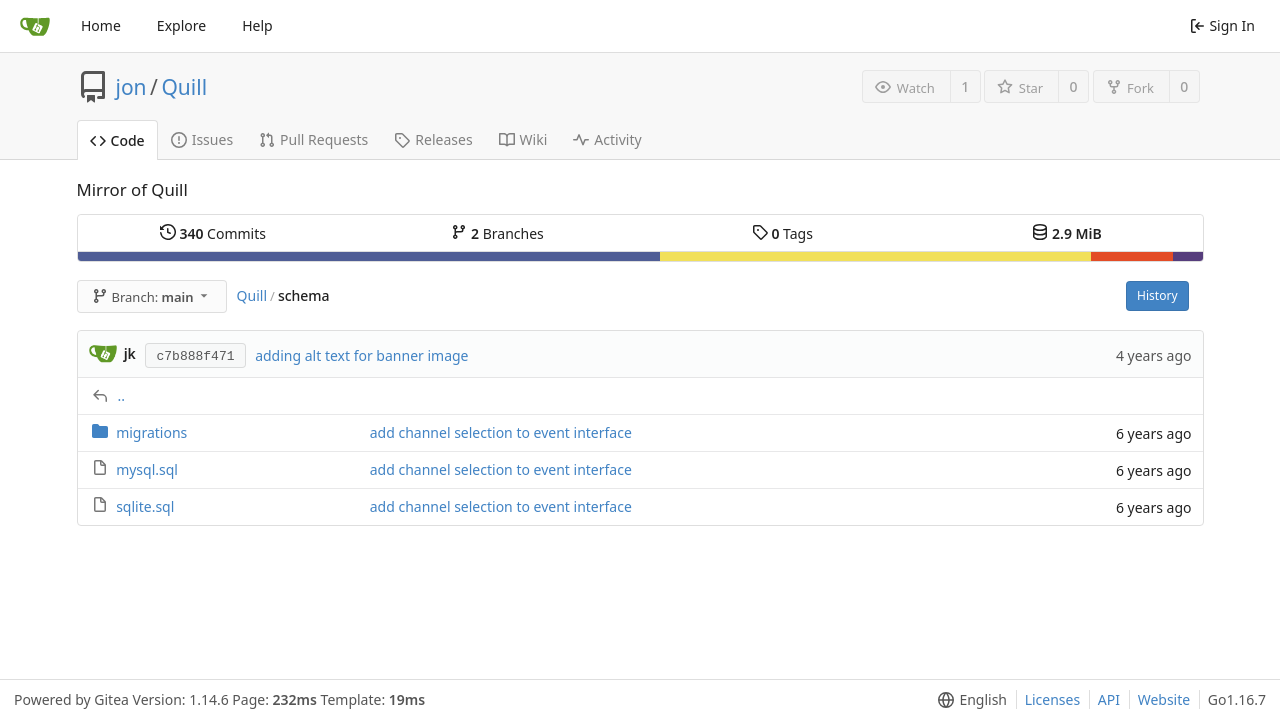 The height and width of the screenshot is (720, 1280). What do you see at coordinates (1222, 25) in the screenshot?
I see `Sign In` at bounding box center [1222, 25].